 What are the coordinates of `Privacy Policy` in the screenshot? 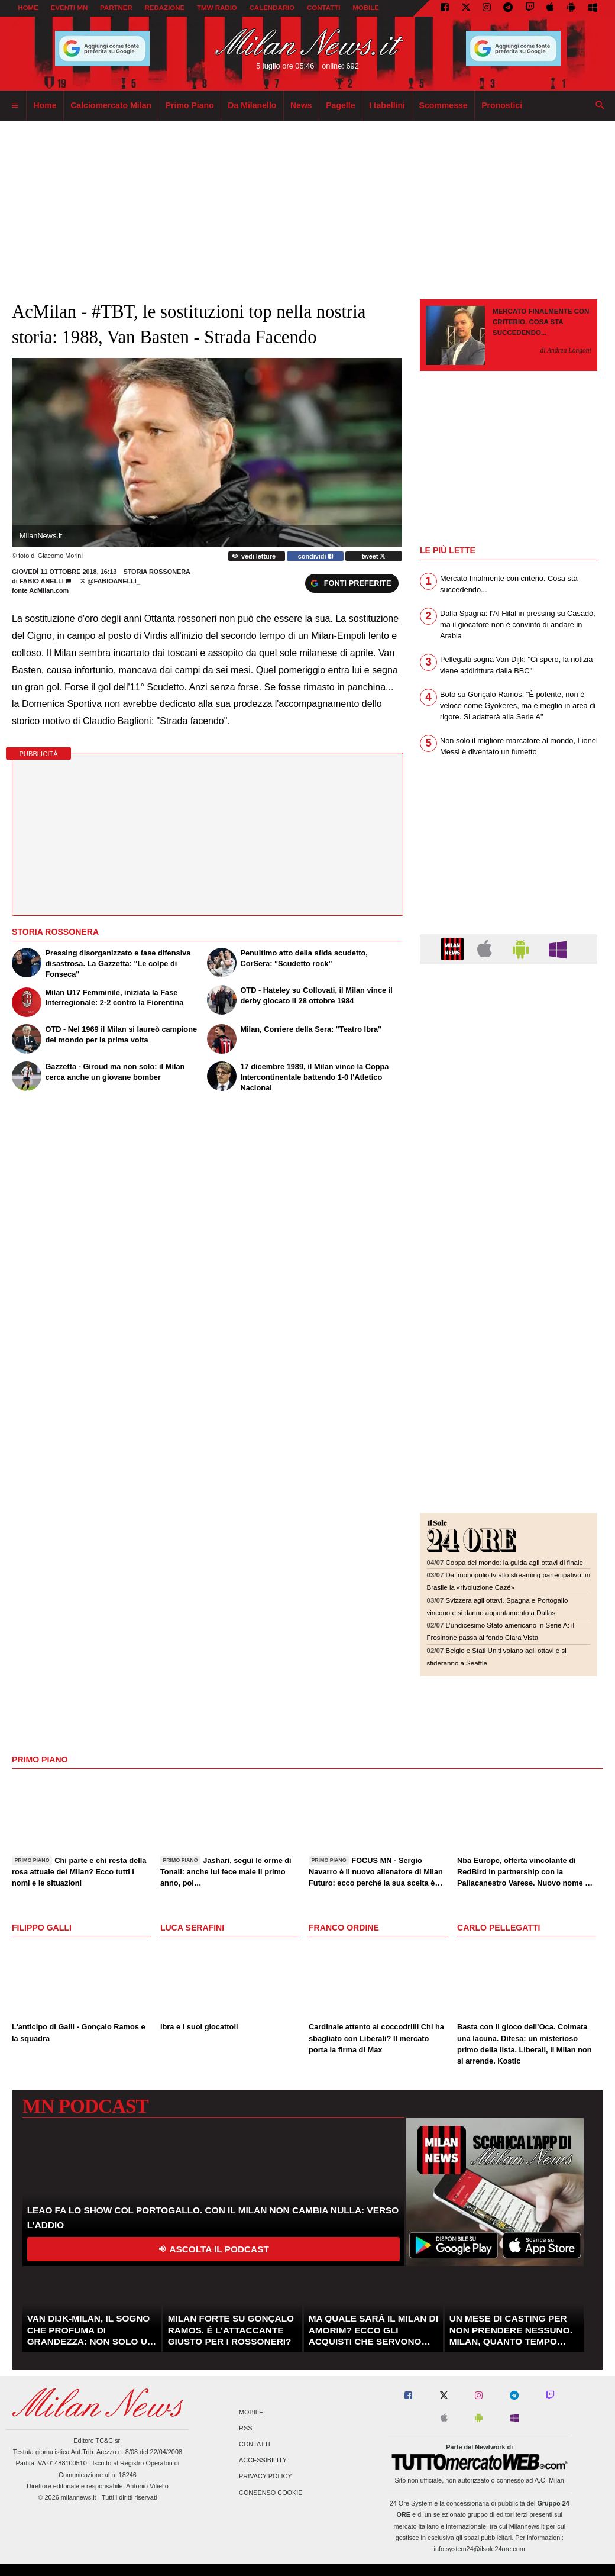 It's located at (265, 2476).